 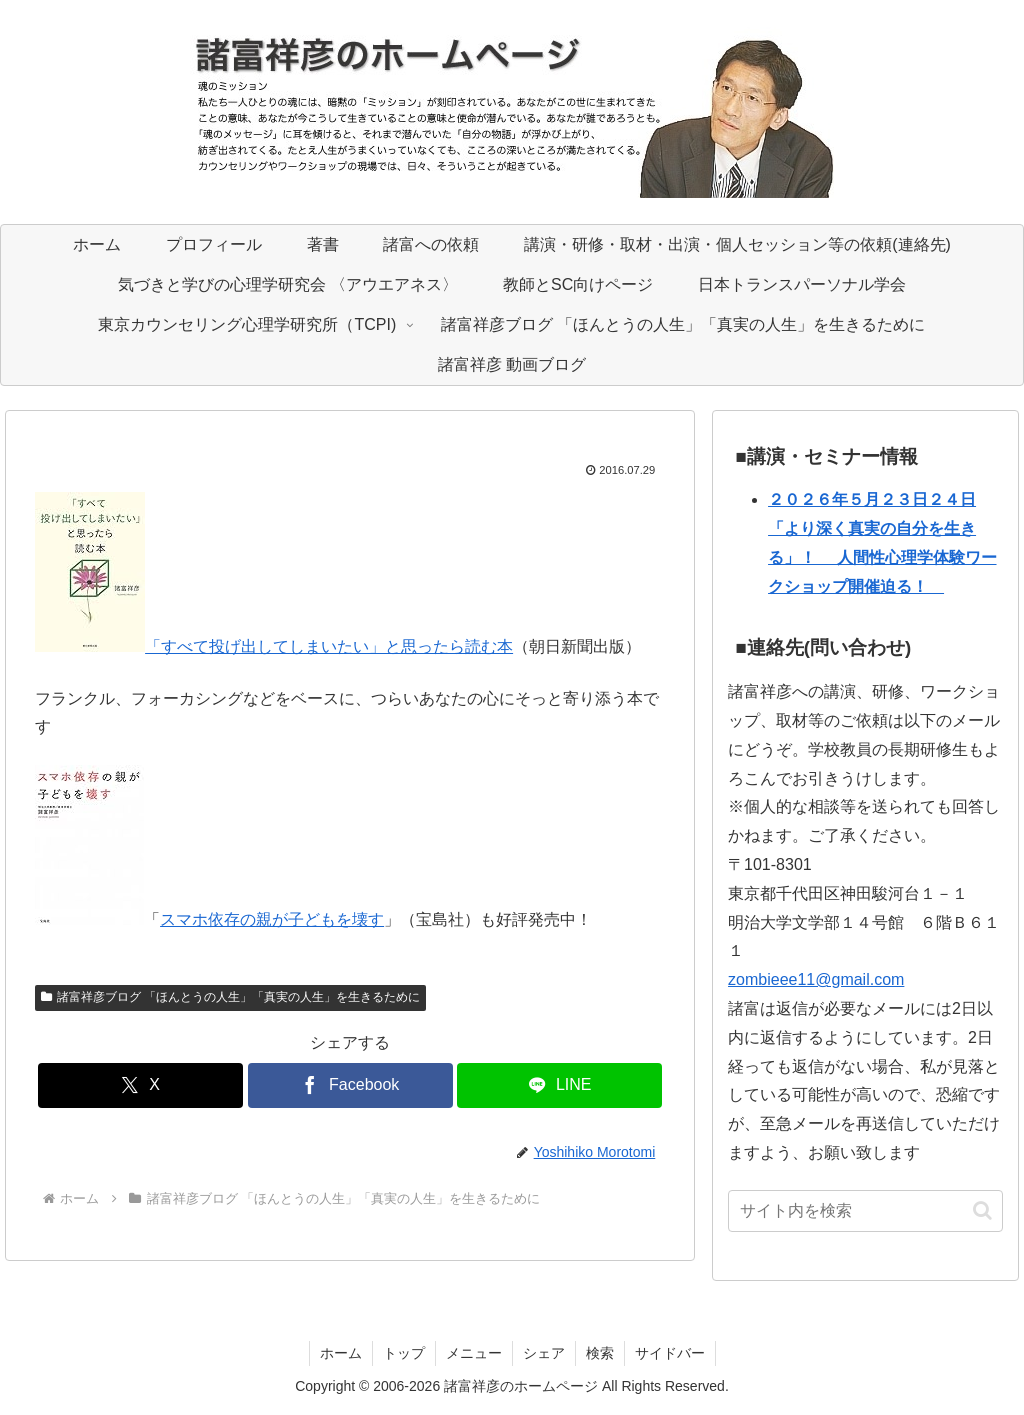 What do you see at coordinates (404, 1353) in the screenshot?
I see `トップ` at bounding box center [404, 1353].